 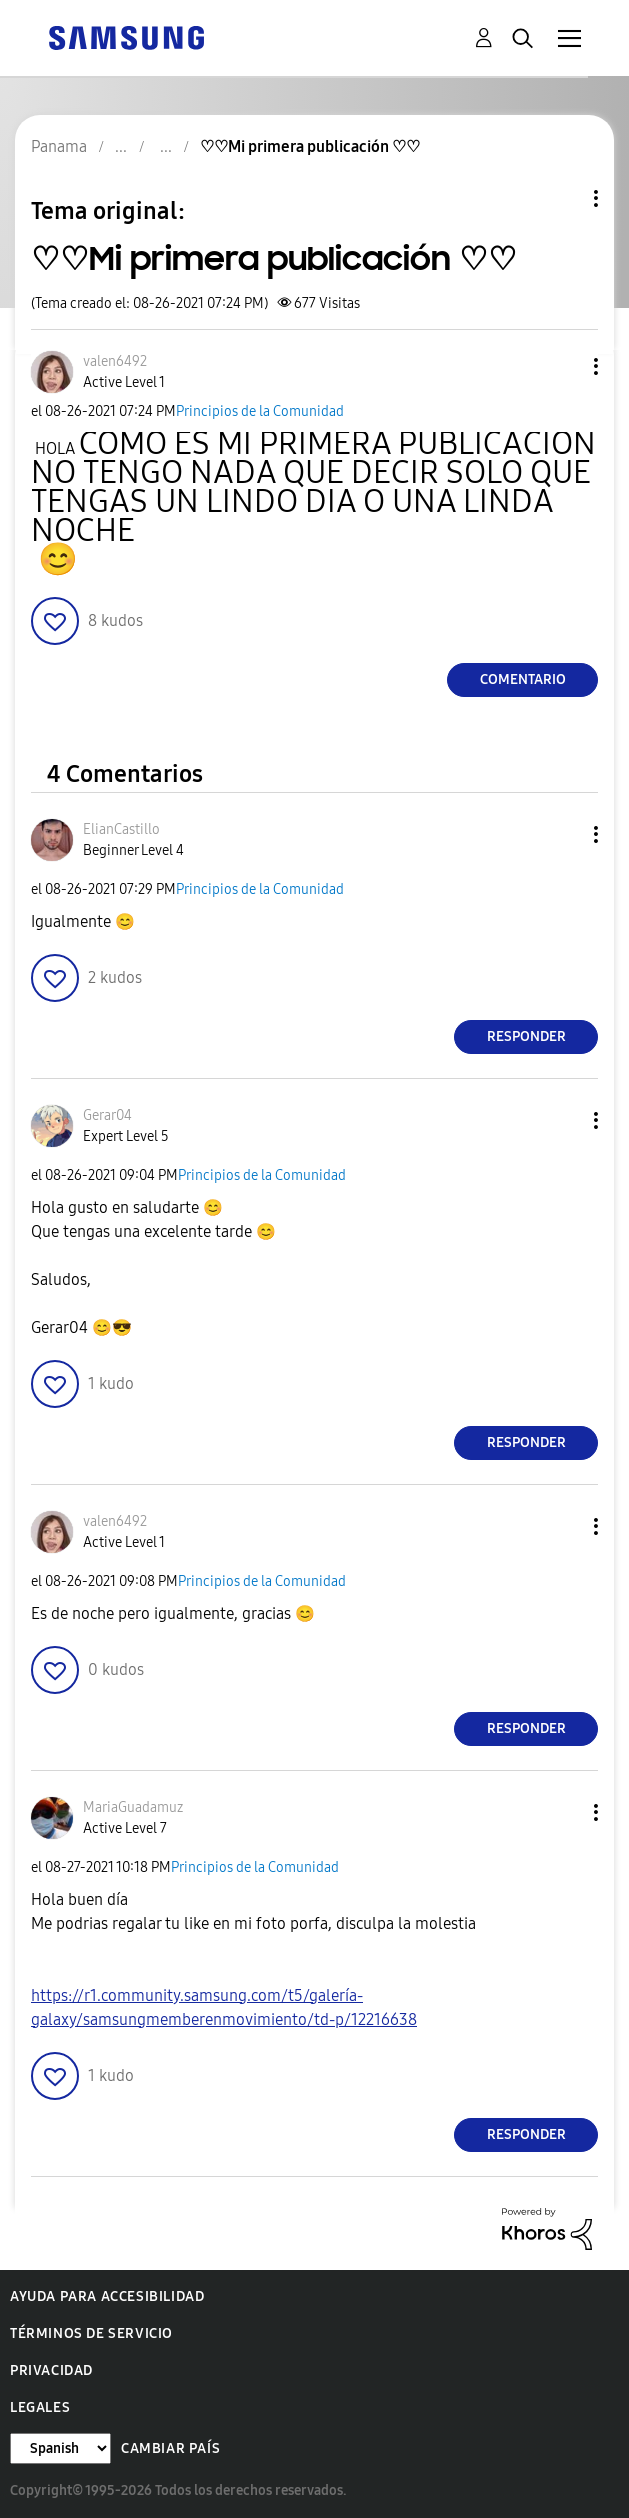 I want to click on Legales, so click(x=40, y=2407).